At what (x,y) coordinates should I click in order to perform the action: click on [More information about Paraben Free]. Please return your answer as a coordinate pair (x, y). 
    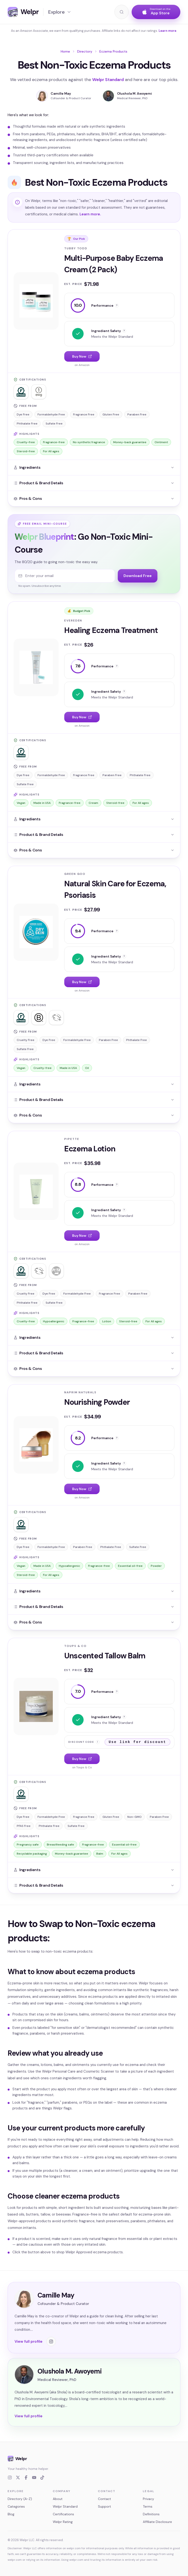
    Looking at the image, I should click on (137, 414).